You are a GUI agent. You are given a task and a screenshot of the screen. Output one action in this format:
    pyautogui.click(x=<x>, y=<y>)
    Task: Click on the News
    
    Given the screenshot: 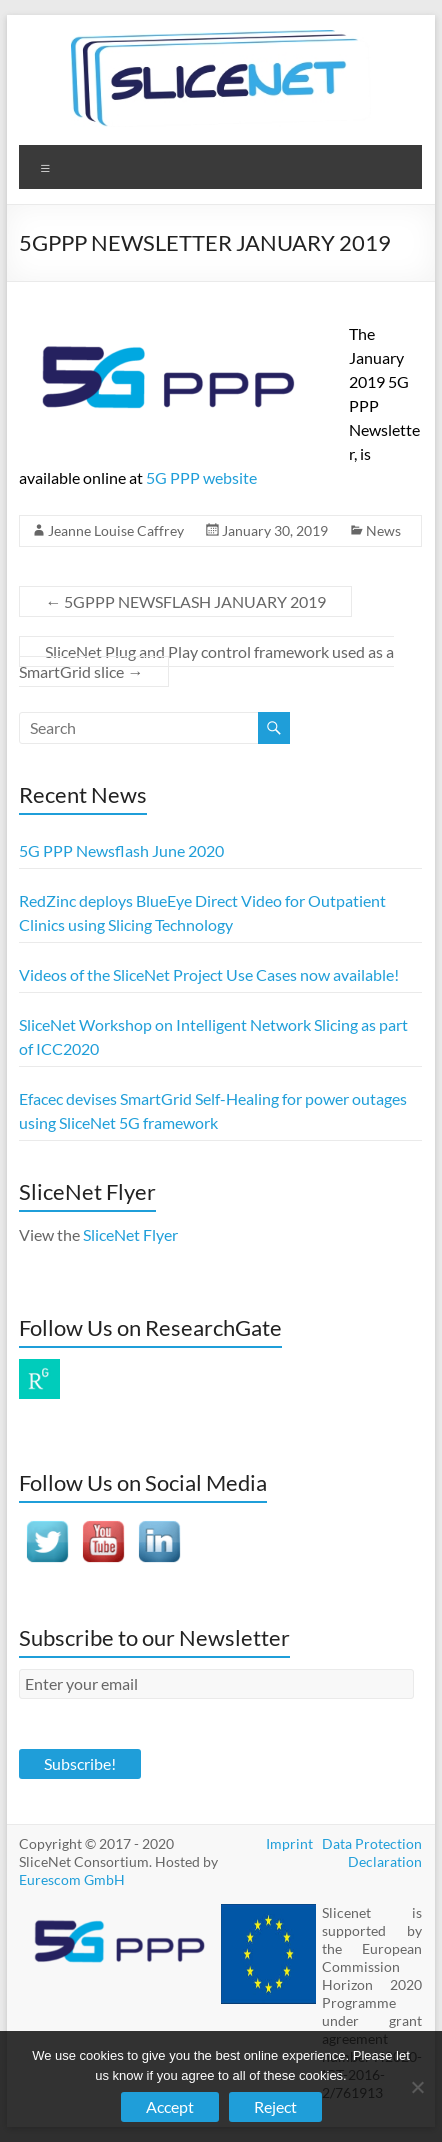 What is the action you would take?
    pyautogui.click(x=383, y=530)
    